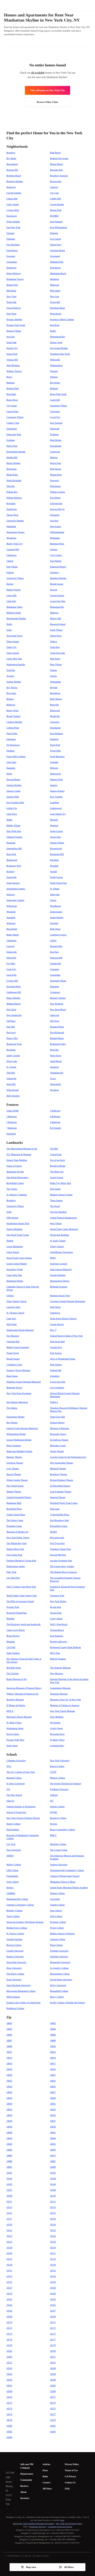  Describe the element at coordinates (9, 2219) in the screenshot. I see `10117` at that location.